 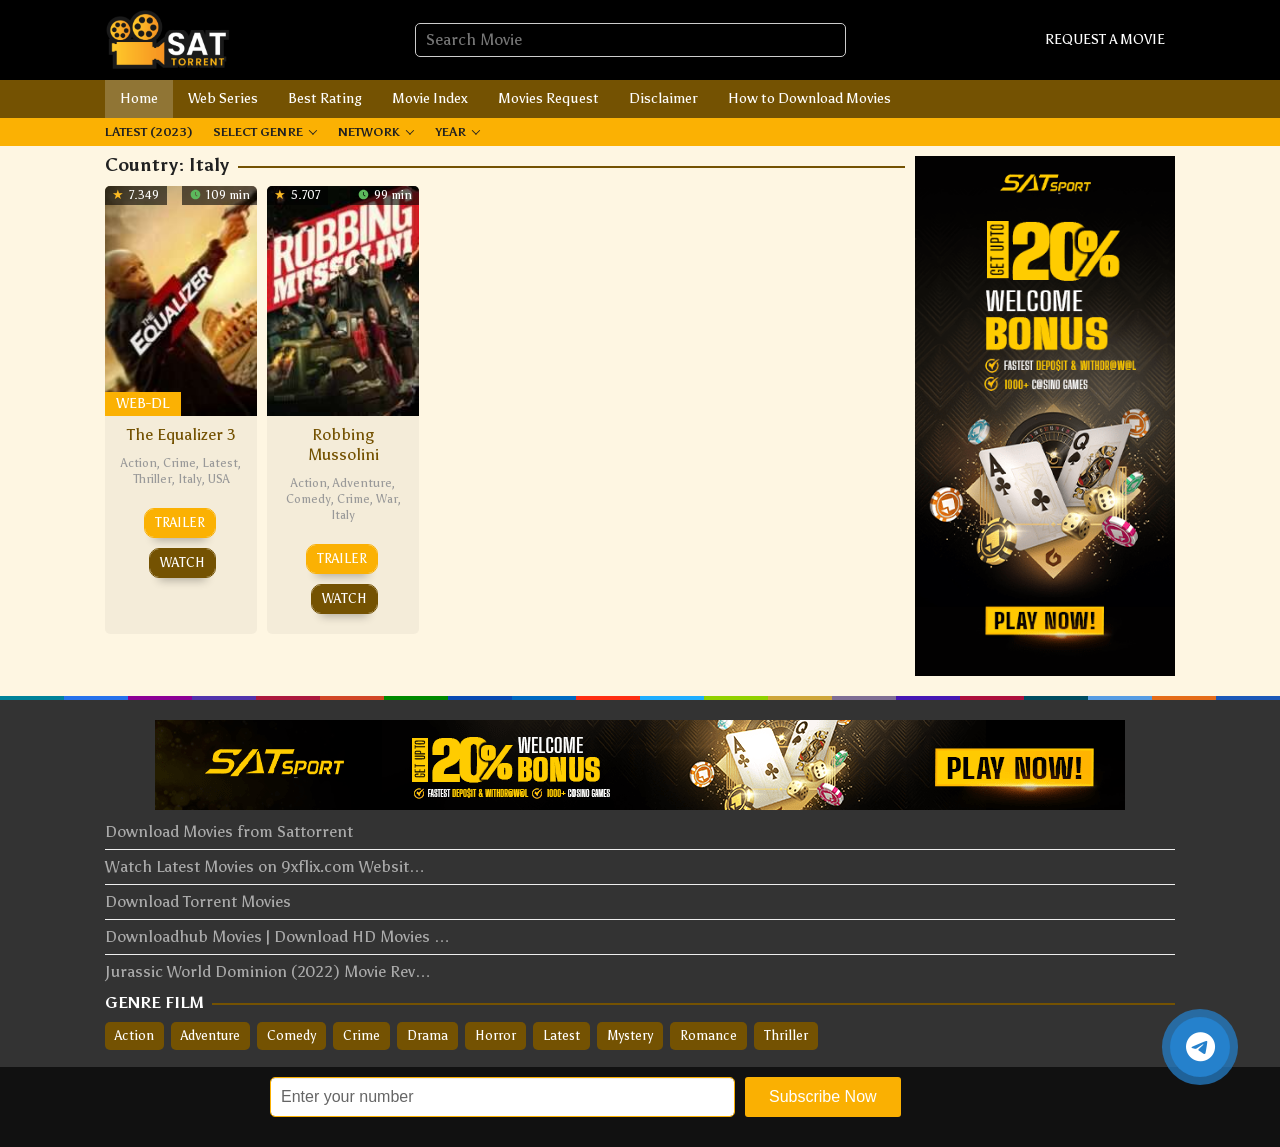 I want to click on Adventure [Adventure (54 items)], so click(x=210, y=1035).